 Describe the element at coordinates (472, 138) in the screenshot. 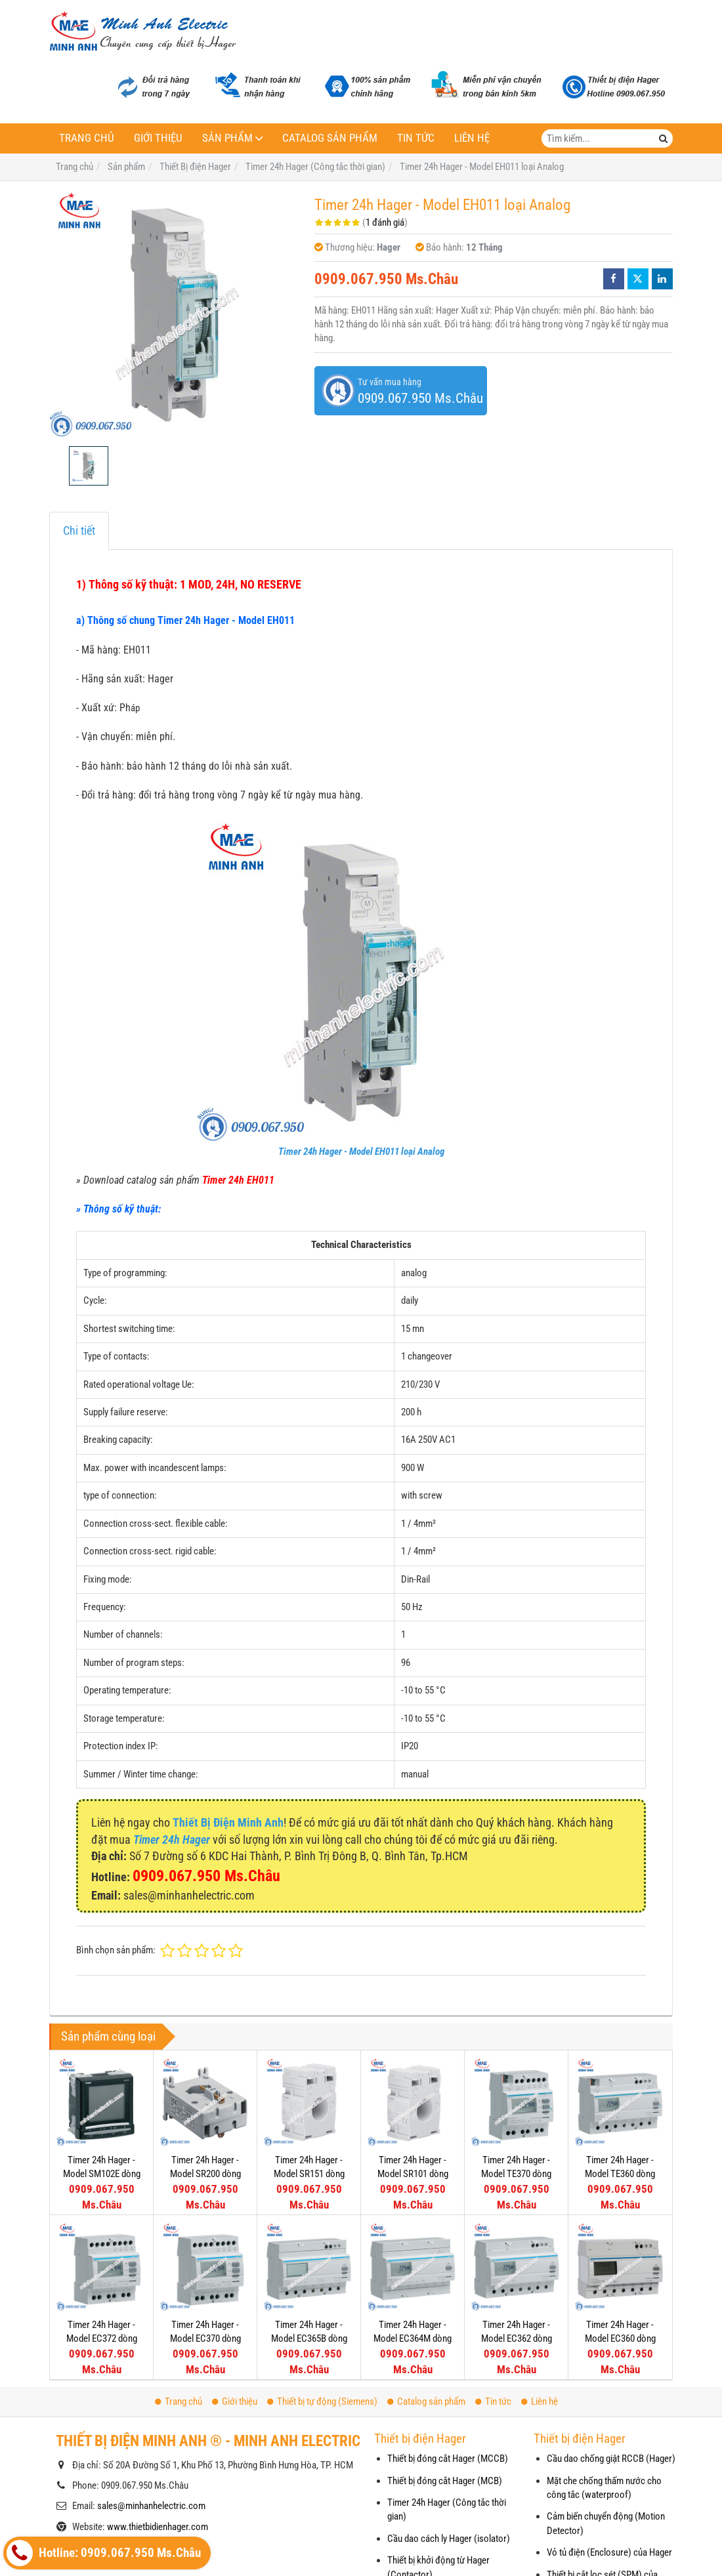

I see `Liên hệ` at that location.